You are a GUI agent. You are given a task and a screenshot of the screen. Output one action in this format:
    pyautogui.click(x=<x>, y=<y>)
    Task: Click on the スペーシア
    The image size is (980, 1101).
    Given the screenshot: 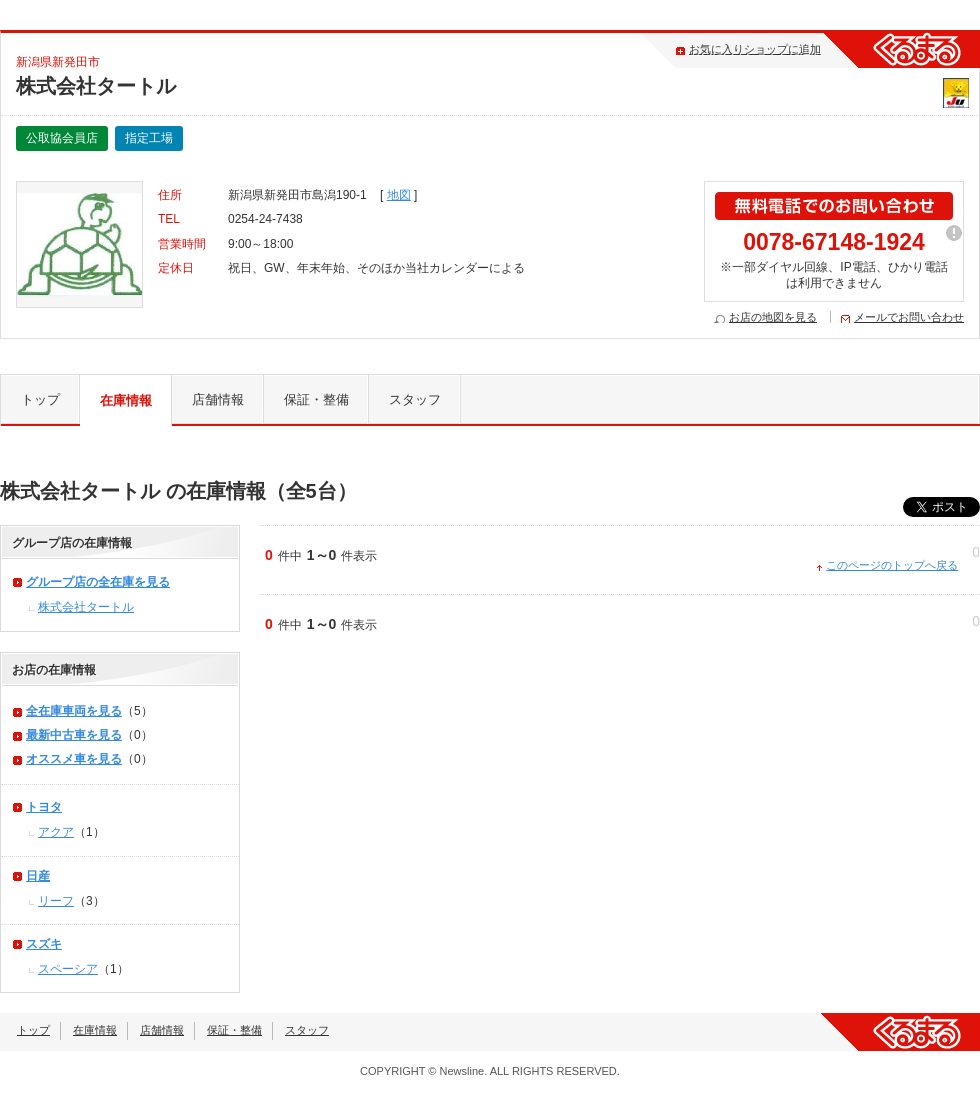 What is the action you would take?
    pyautogui.click(x=68, y=969)
    